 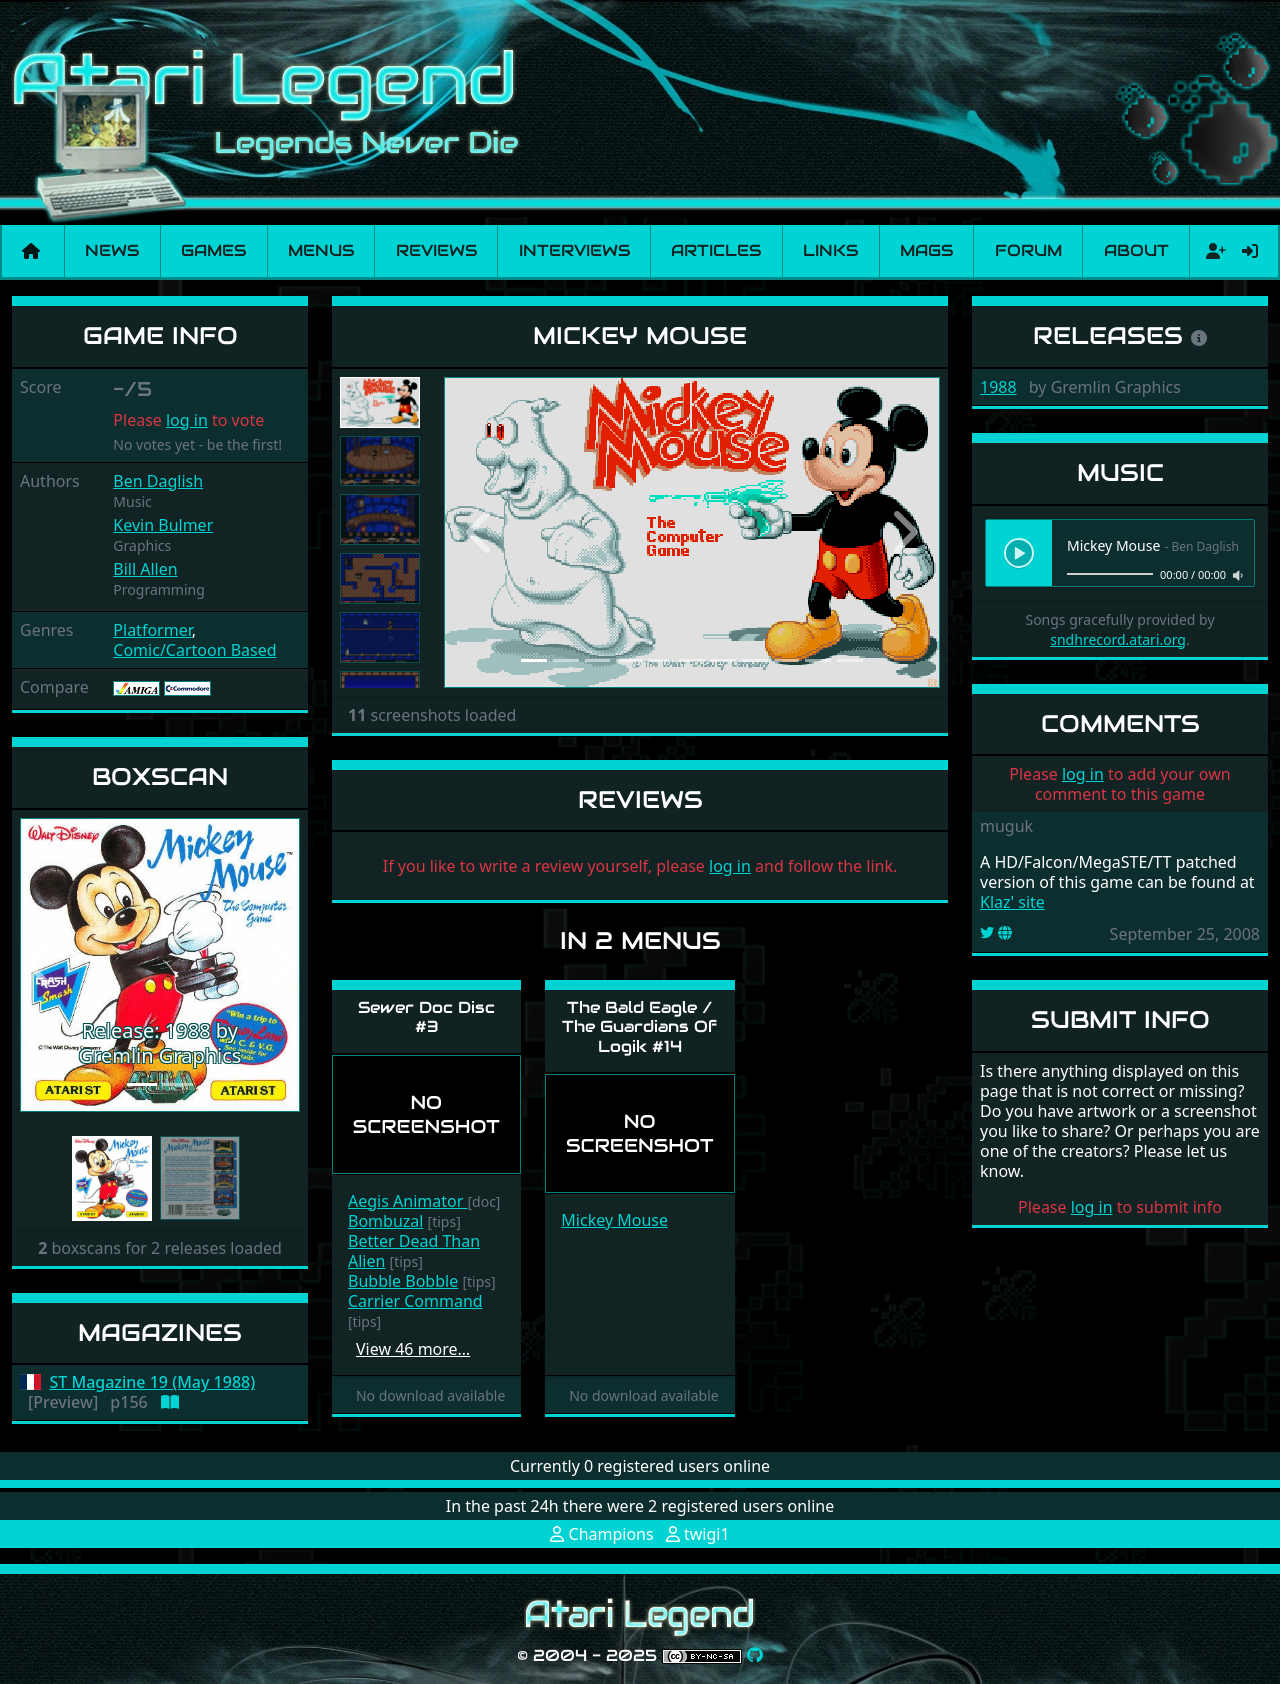 What do you see at coordinates (194, 650) in the screenshot?
I see `Comic/Cartoon Based` at bounding box center [194, 650].